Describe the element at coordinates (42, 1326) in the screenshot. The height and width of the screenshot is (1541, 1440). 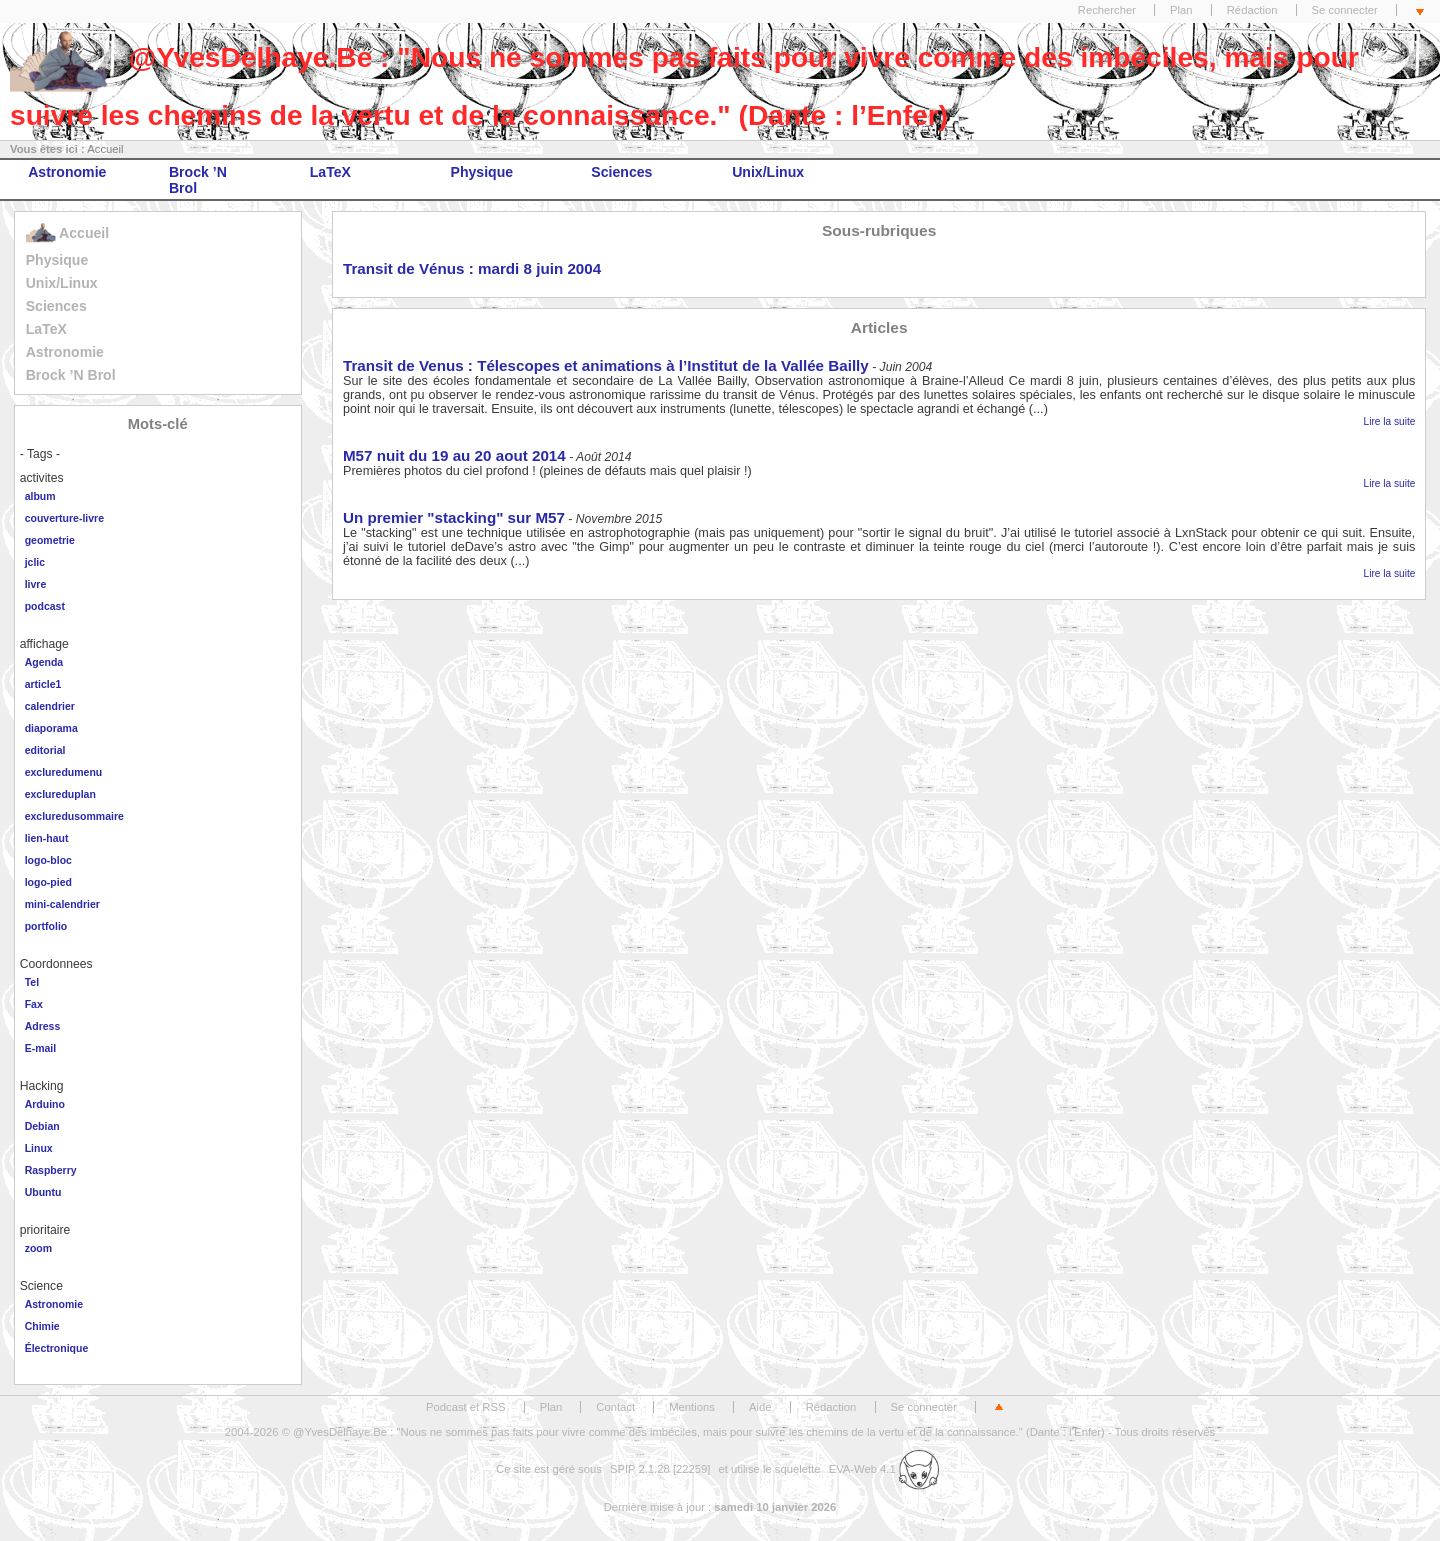
I see `Chimie` at that location.